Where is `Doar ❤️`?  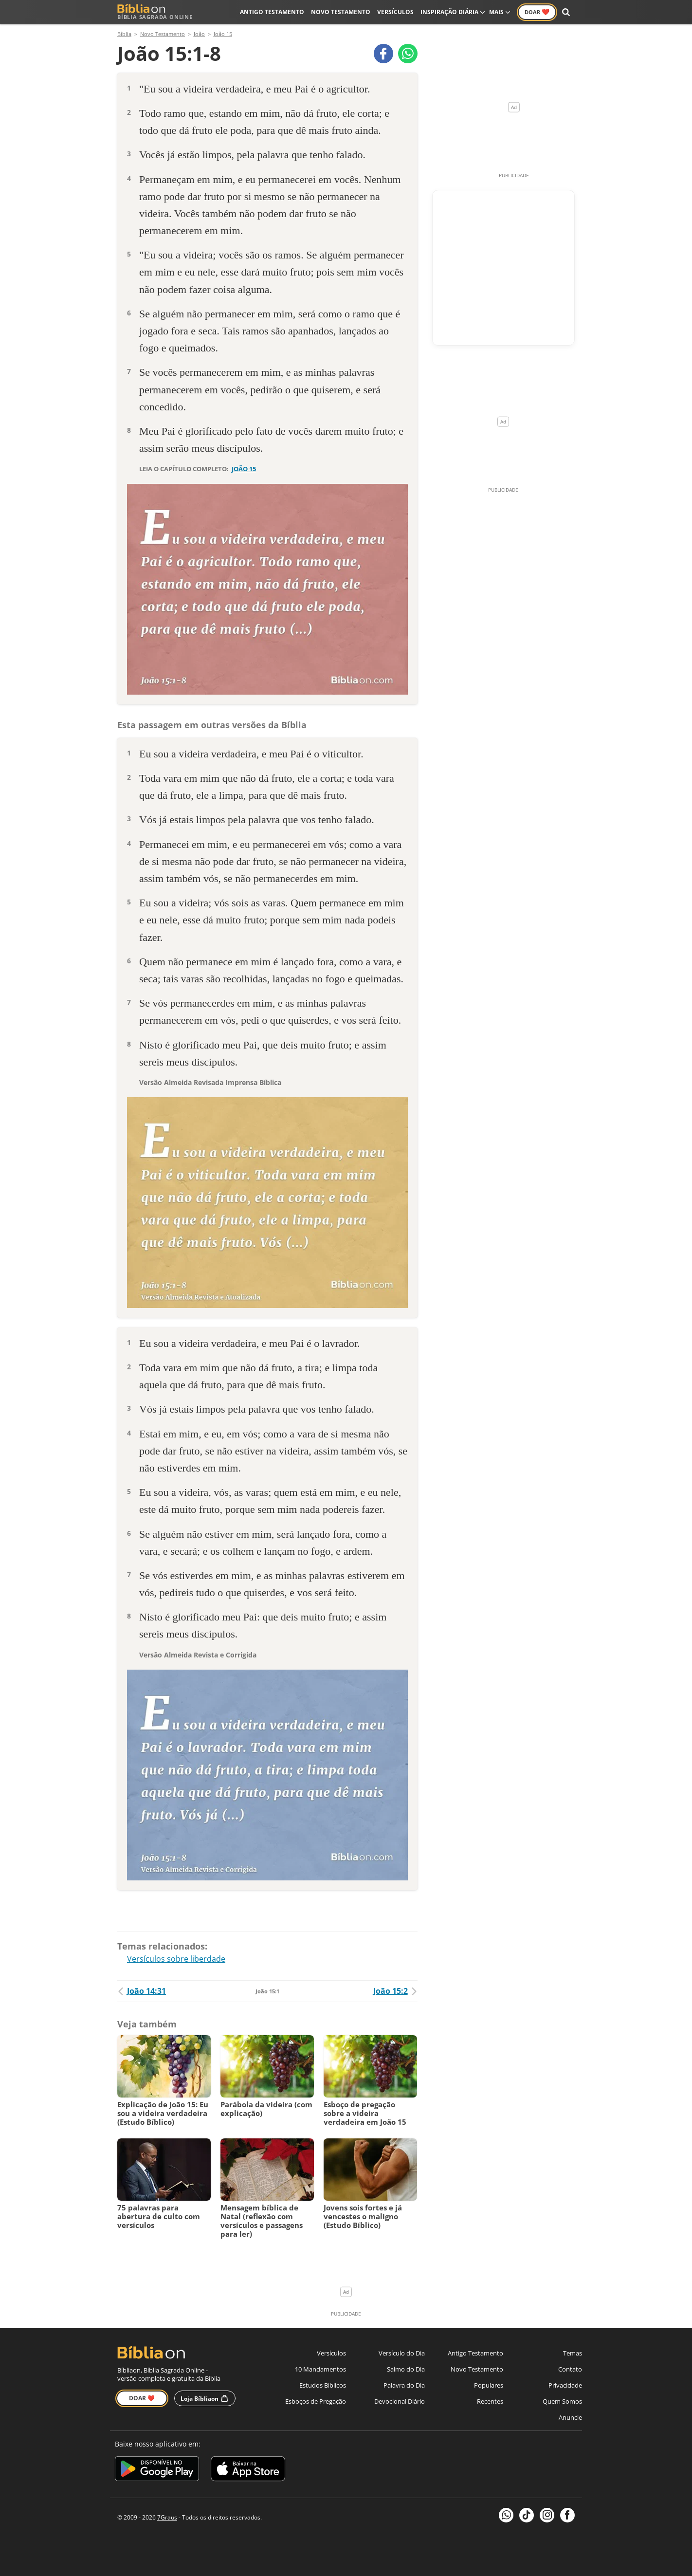 Doar ❤️ is located at coordinates (142, 2398).